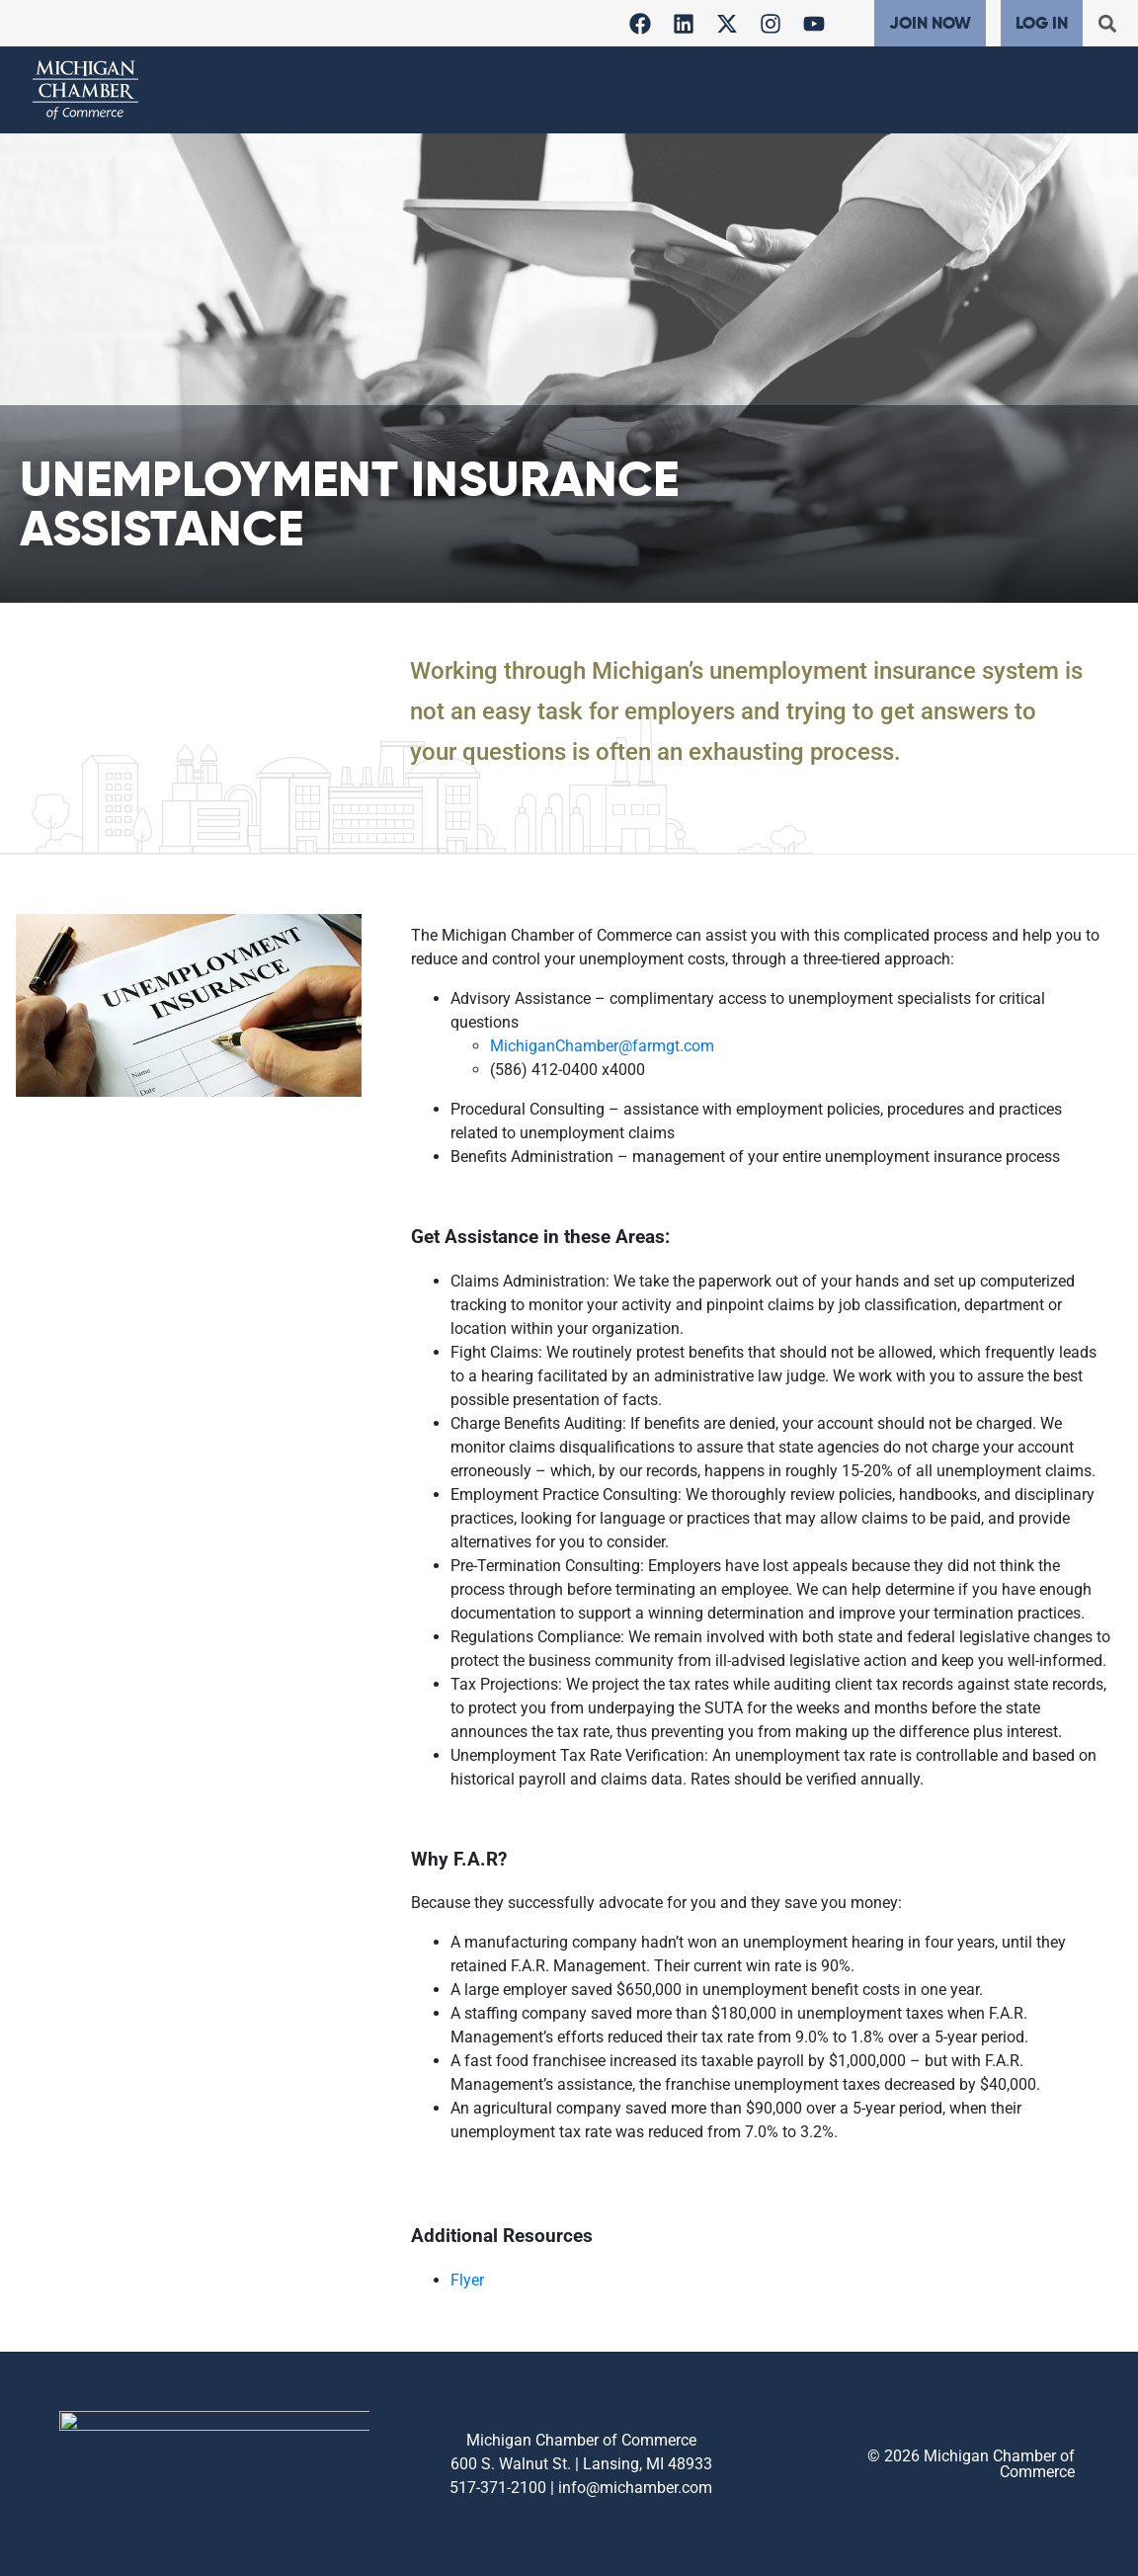 This screenshot has width=1138, height=2576. What do you see at coordinates (1107, 23) in the screenshot?
I see `[button]` at bounding box center [1107, 23].